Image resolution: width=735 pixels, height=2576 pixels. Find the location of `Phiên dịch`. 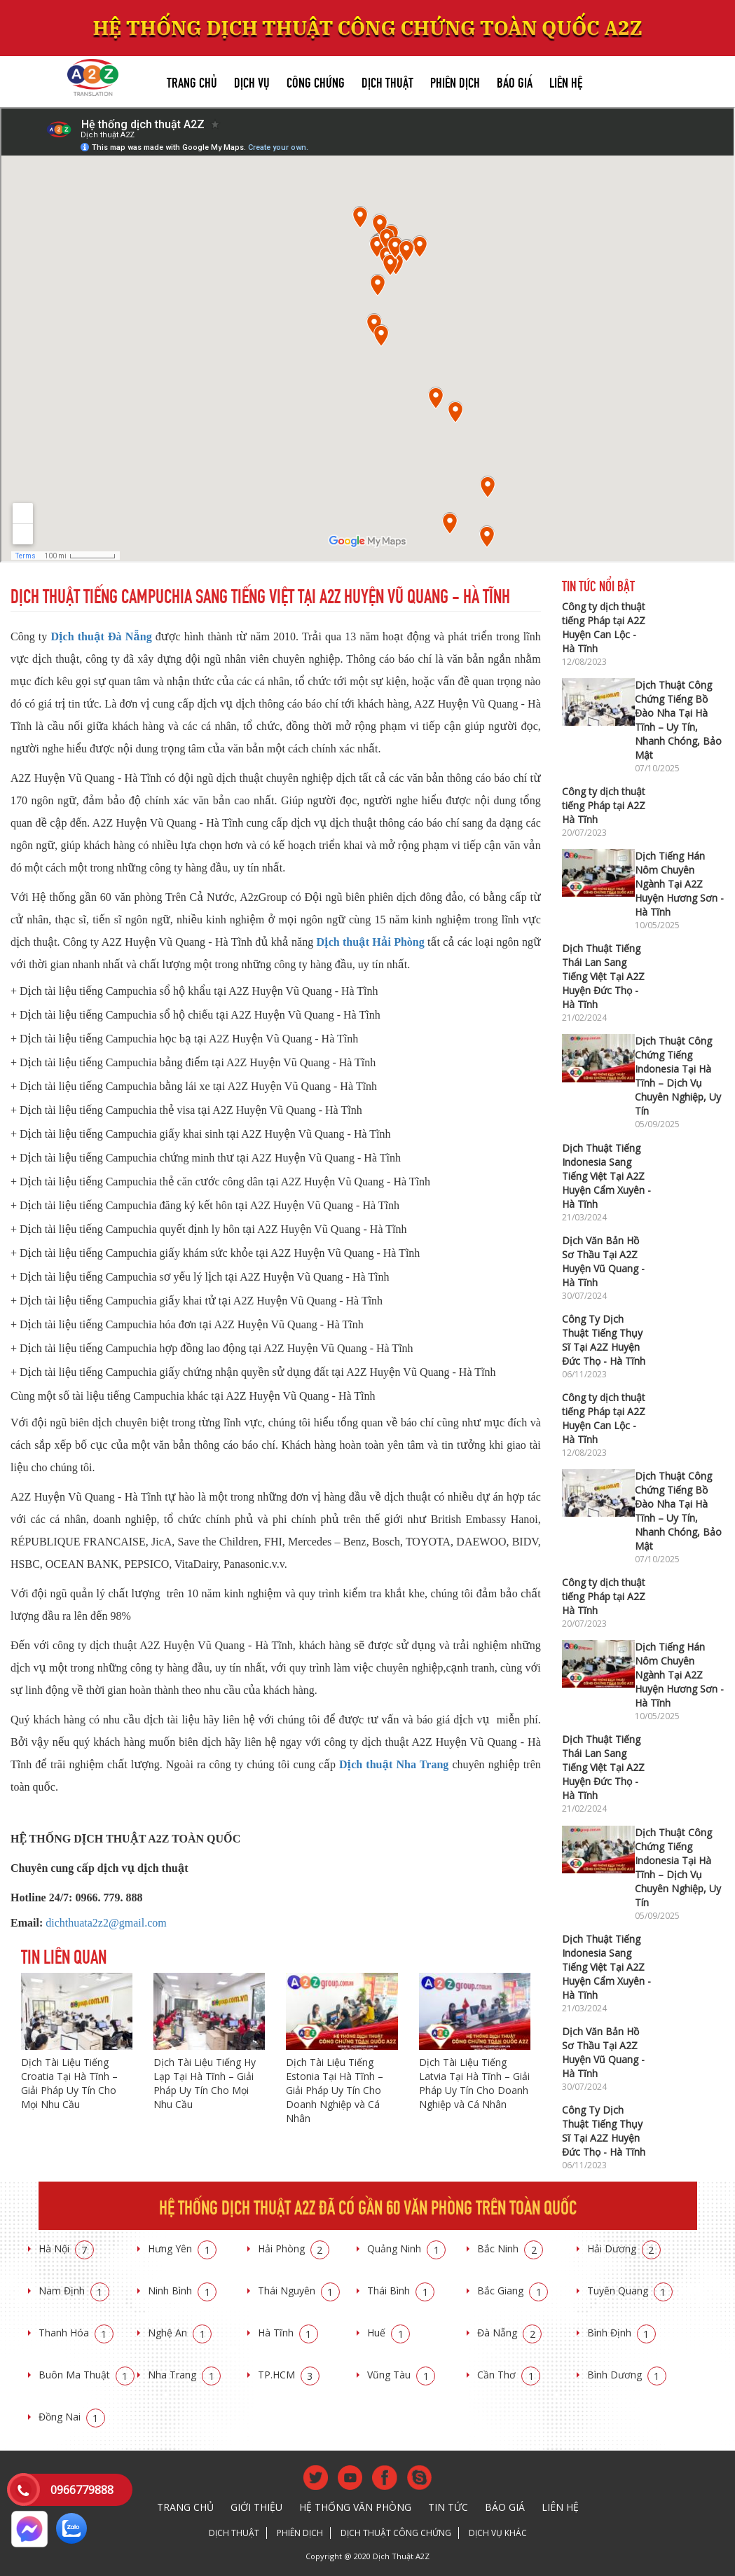

Phiên dịch is located at coordinates (455, 80).